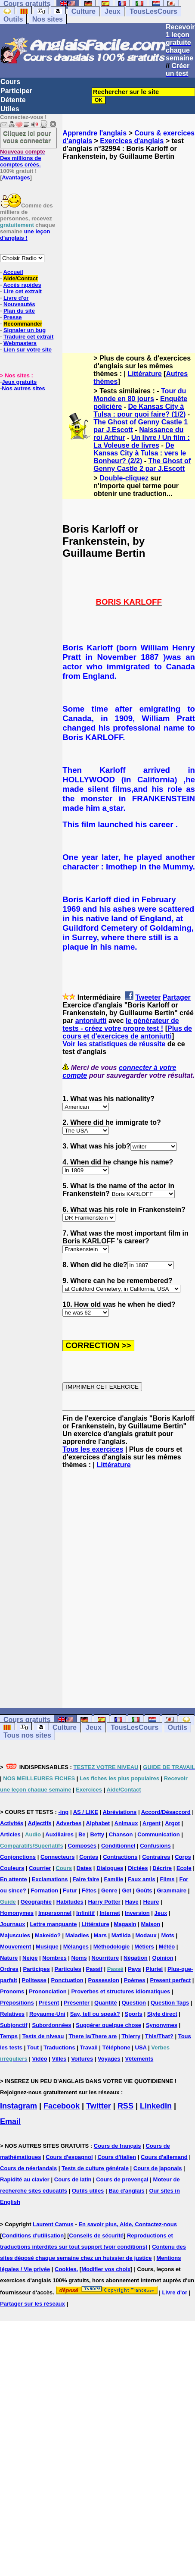 The width and height of the screenshot is (195, 2576). I want to click on Inversion, so click(137, 1913).